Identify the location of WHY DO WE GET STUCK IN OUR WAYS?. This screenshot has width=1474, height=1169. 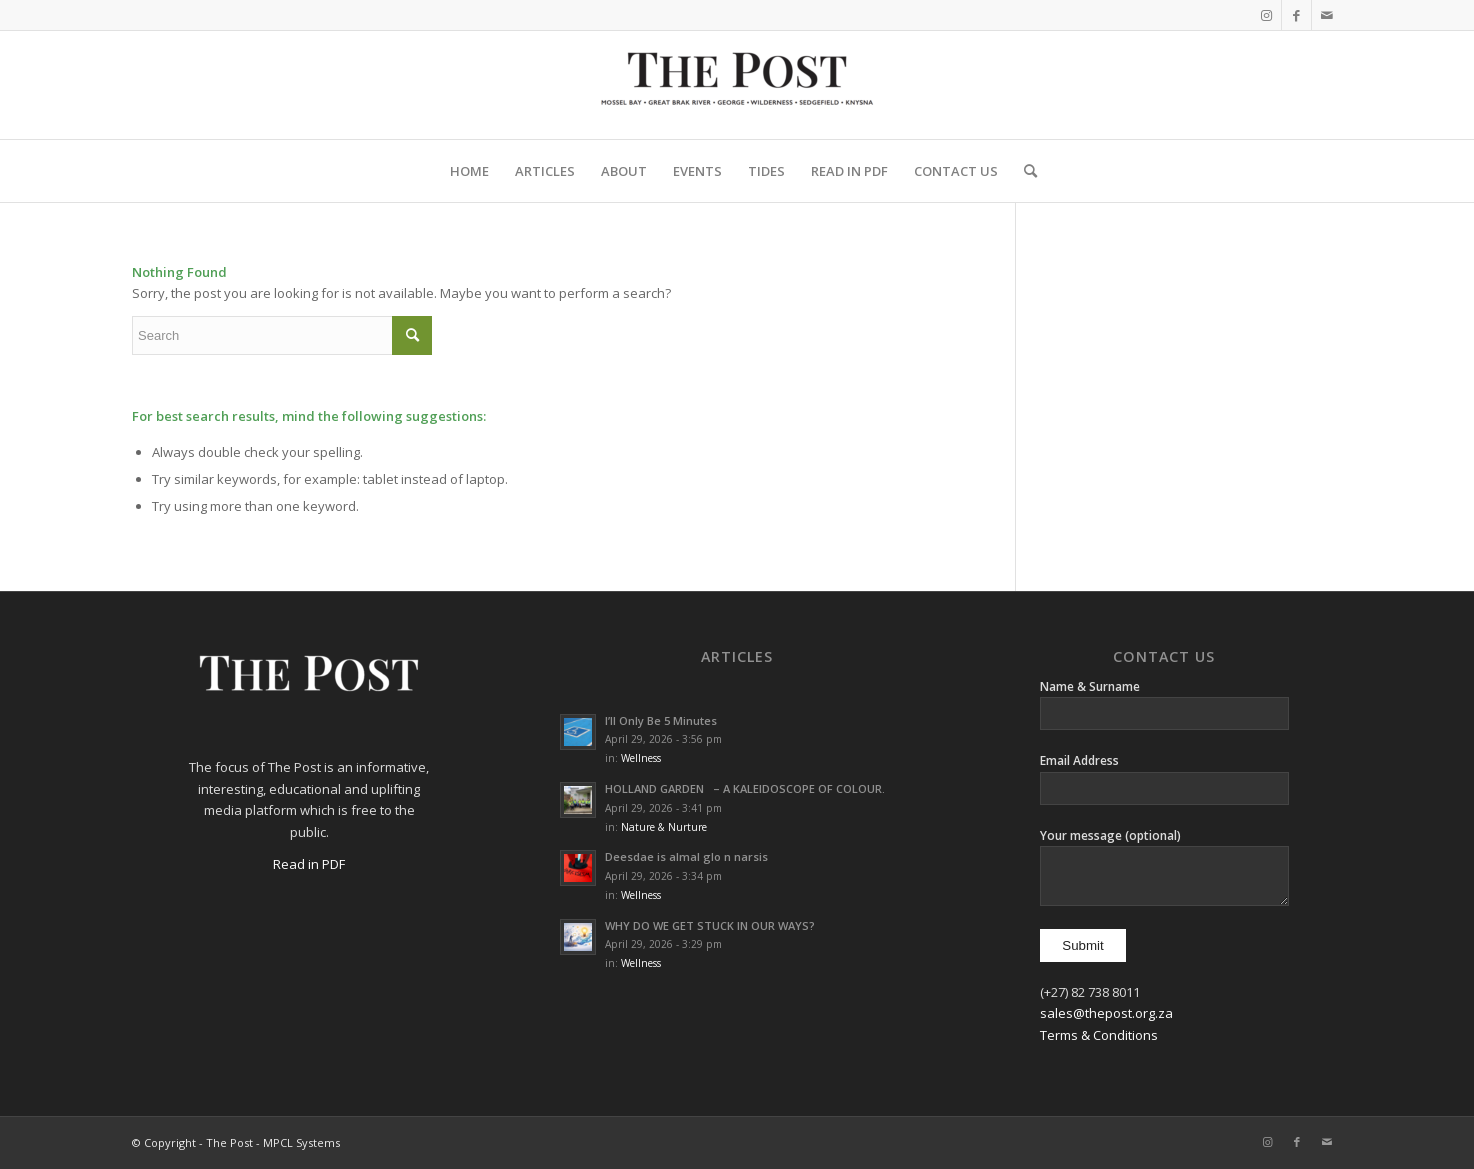
(714, 925).